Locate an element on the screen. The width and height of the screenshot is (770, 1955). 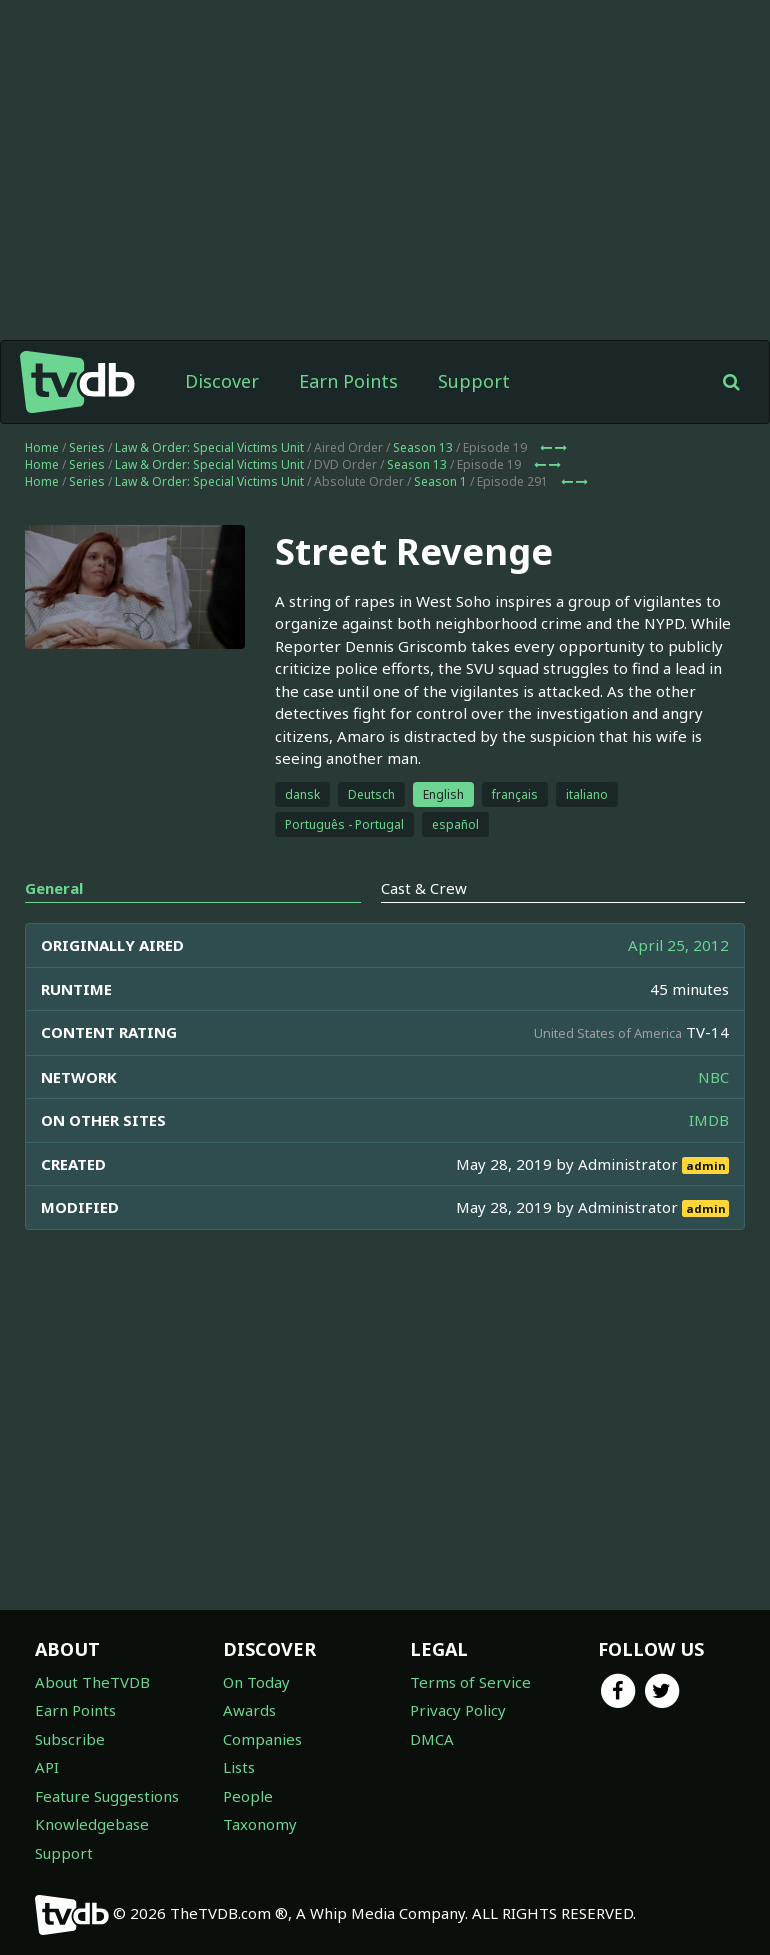
IMDB is located at coordinates (709, 1120).